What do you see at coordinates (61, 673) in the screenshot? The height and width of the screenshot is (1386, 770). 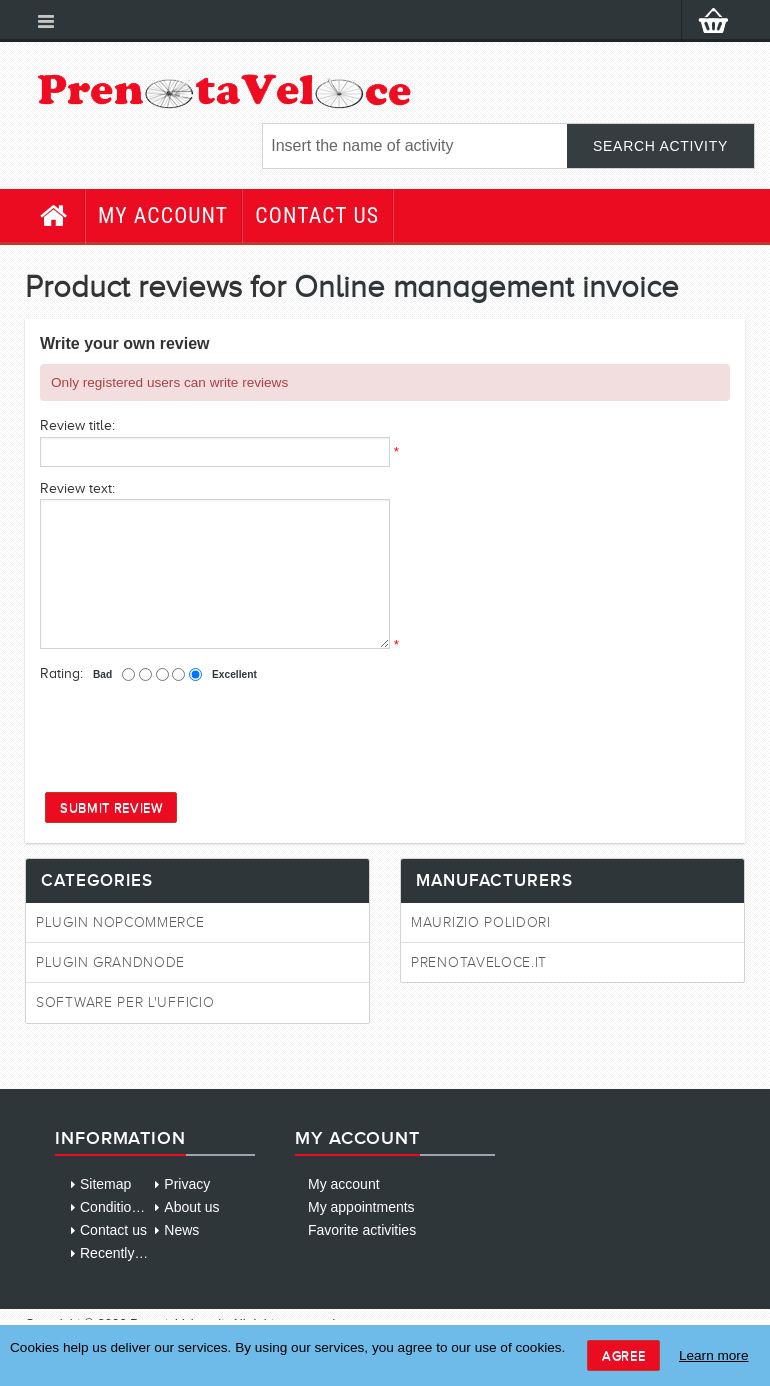 I see `Rating:` at bounding box center [61, 673].